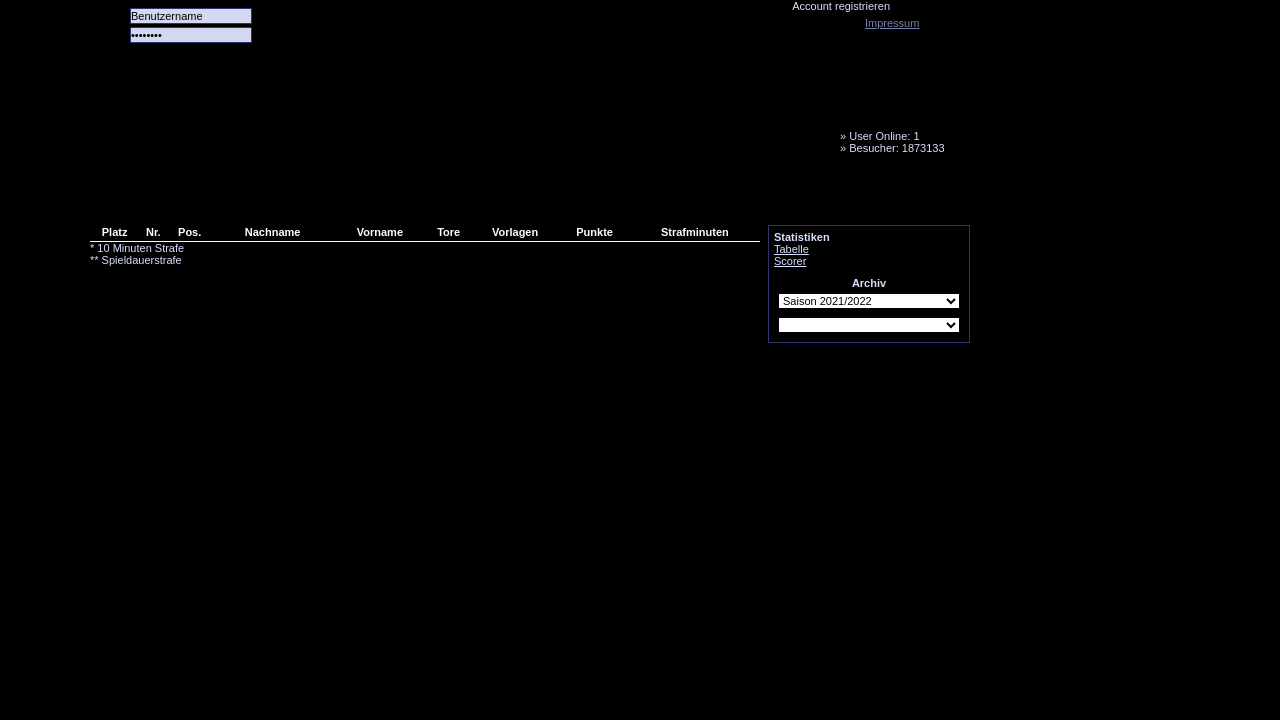  Describe the element at coordinates (170, 195) in the screenshot. I see `Alle Spiele alle Tore` at that location.